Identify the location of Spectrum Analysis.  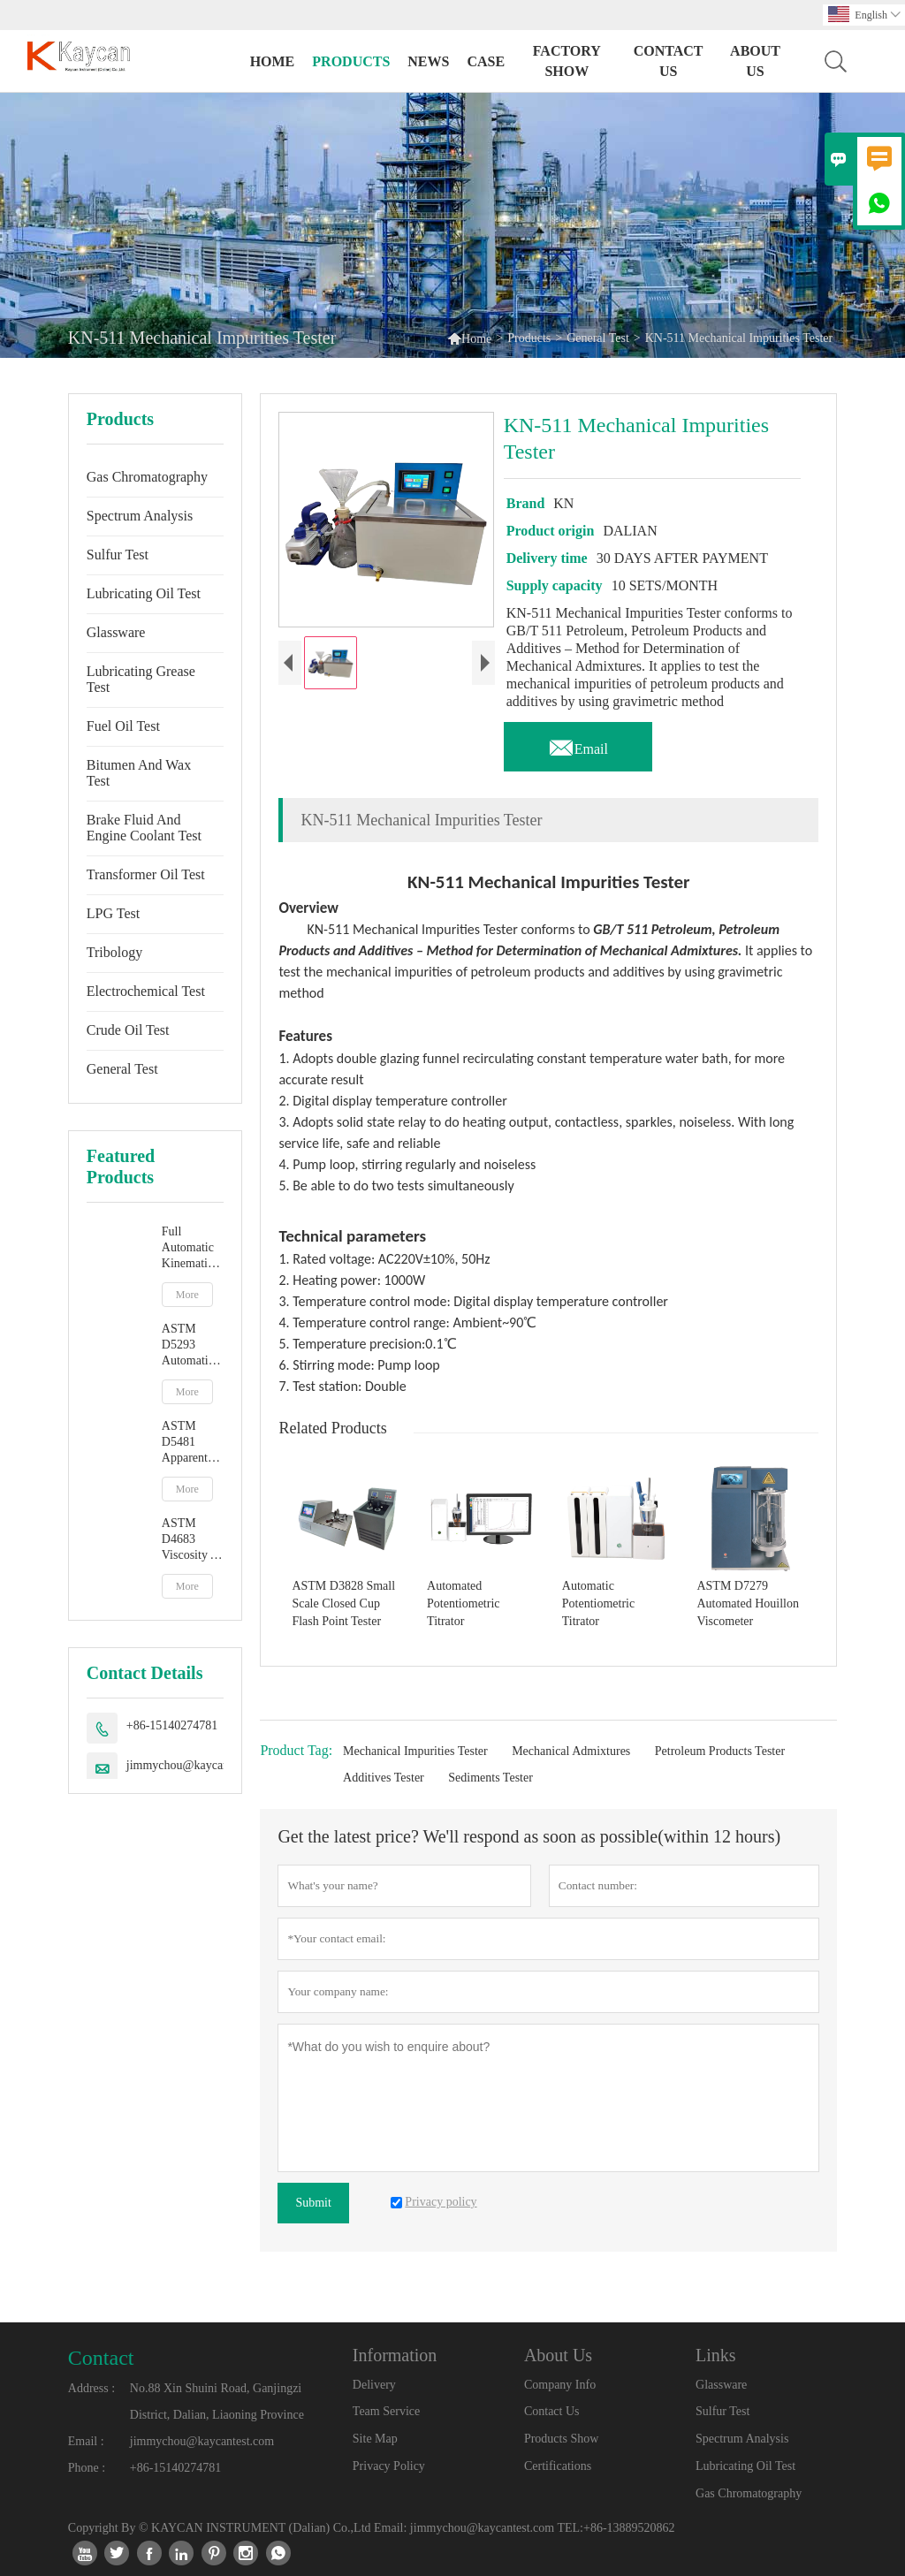
(140, 515).